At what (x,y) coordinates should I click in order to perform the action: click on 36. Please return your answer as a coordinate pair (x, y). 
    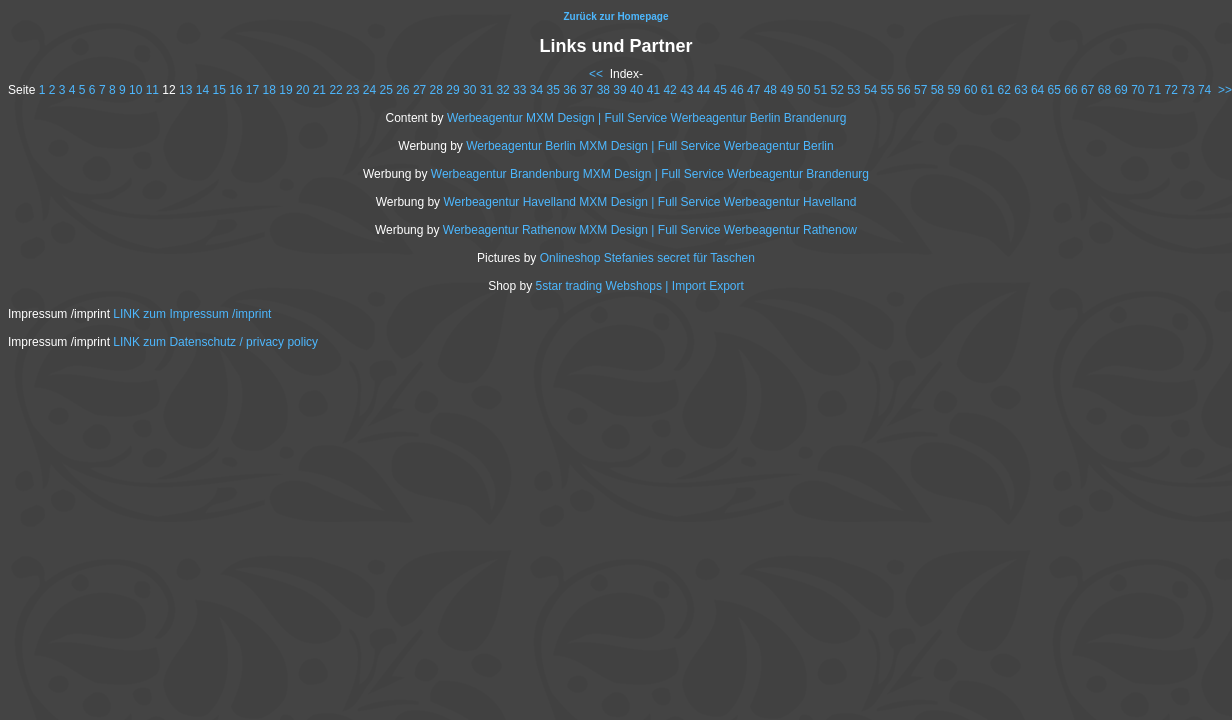
    Looking at the image, I should click on (569, 90).